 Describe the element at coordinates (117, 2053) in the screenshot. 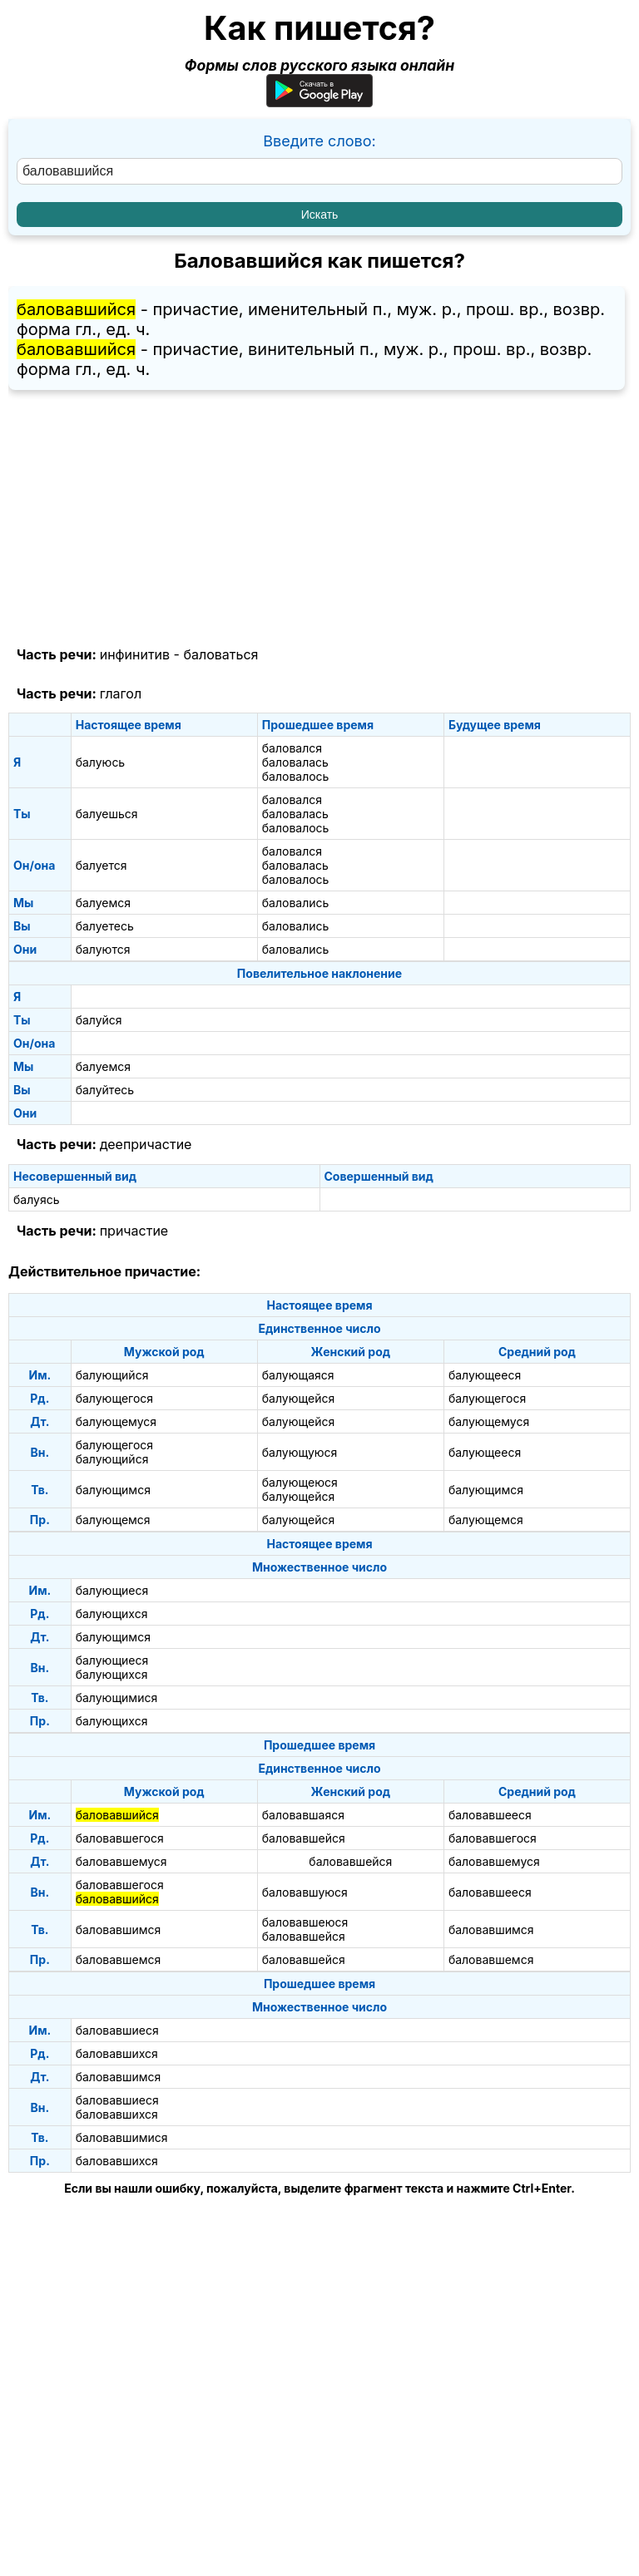

I see `баловавшихся` at that location.